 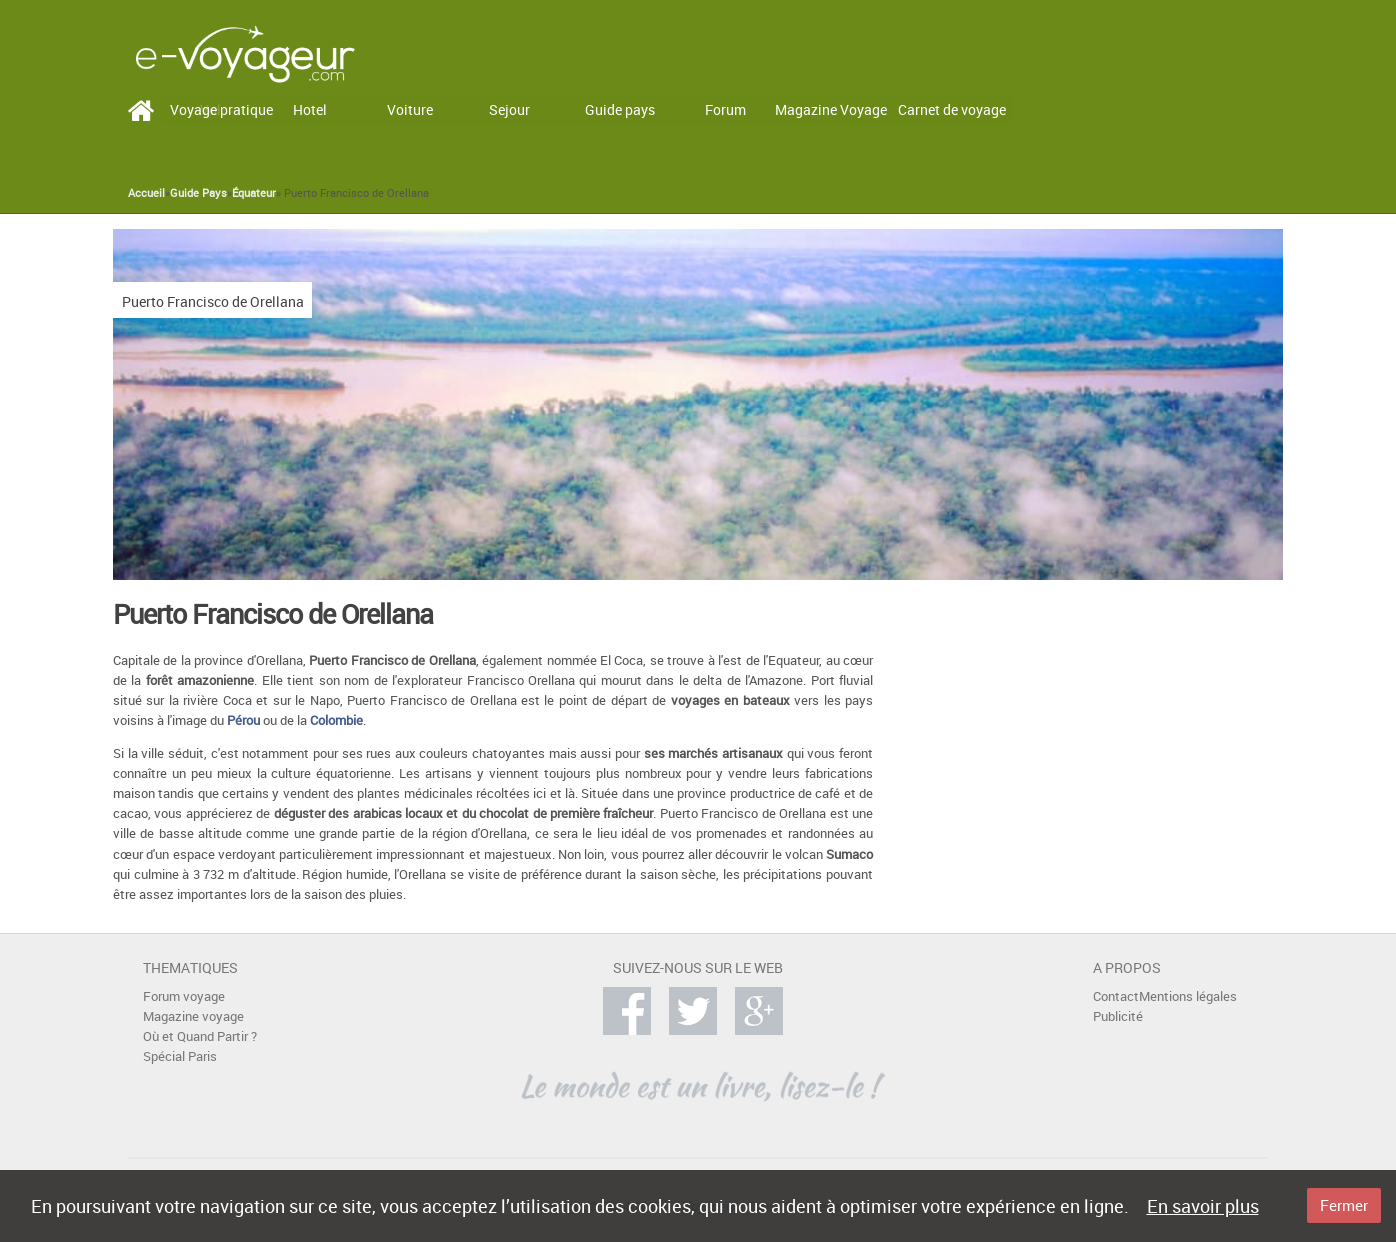 I want to click on En savoir plus, so click(x=1203, y=1206).